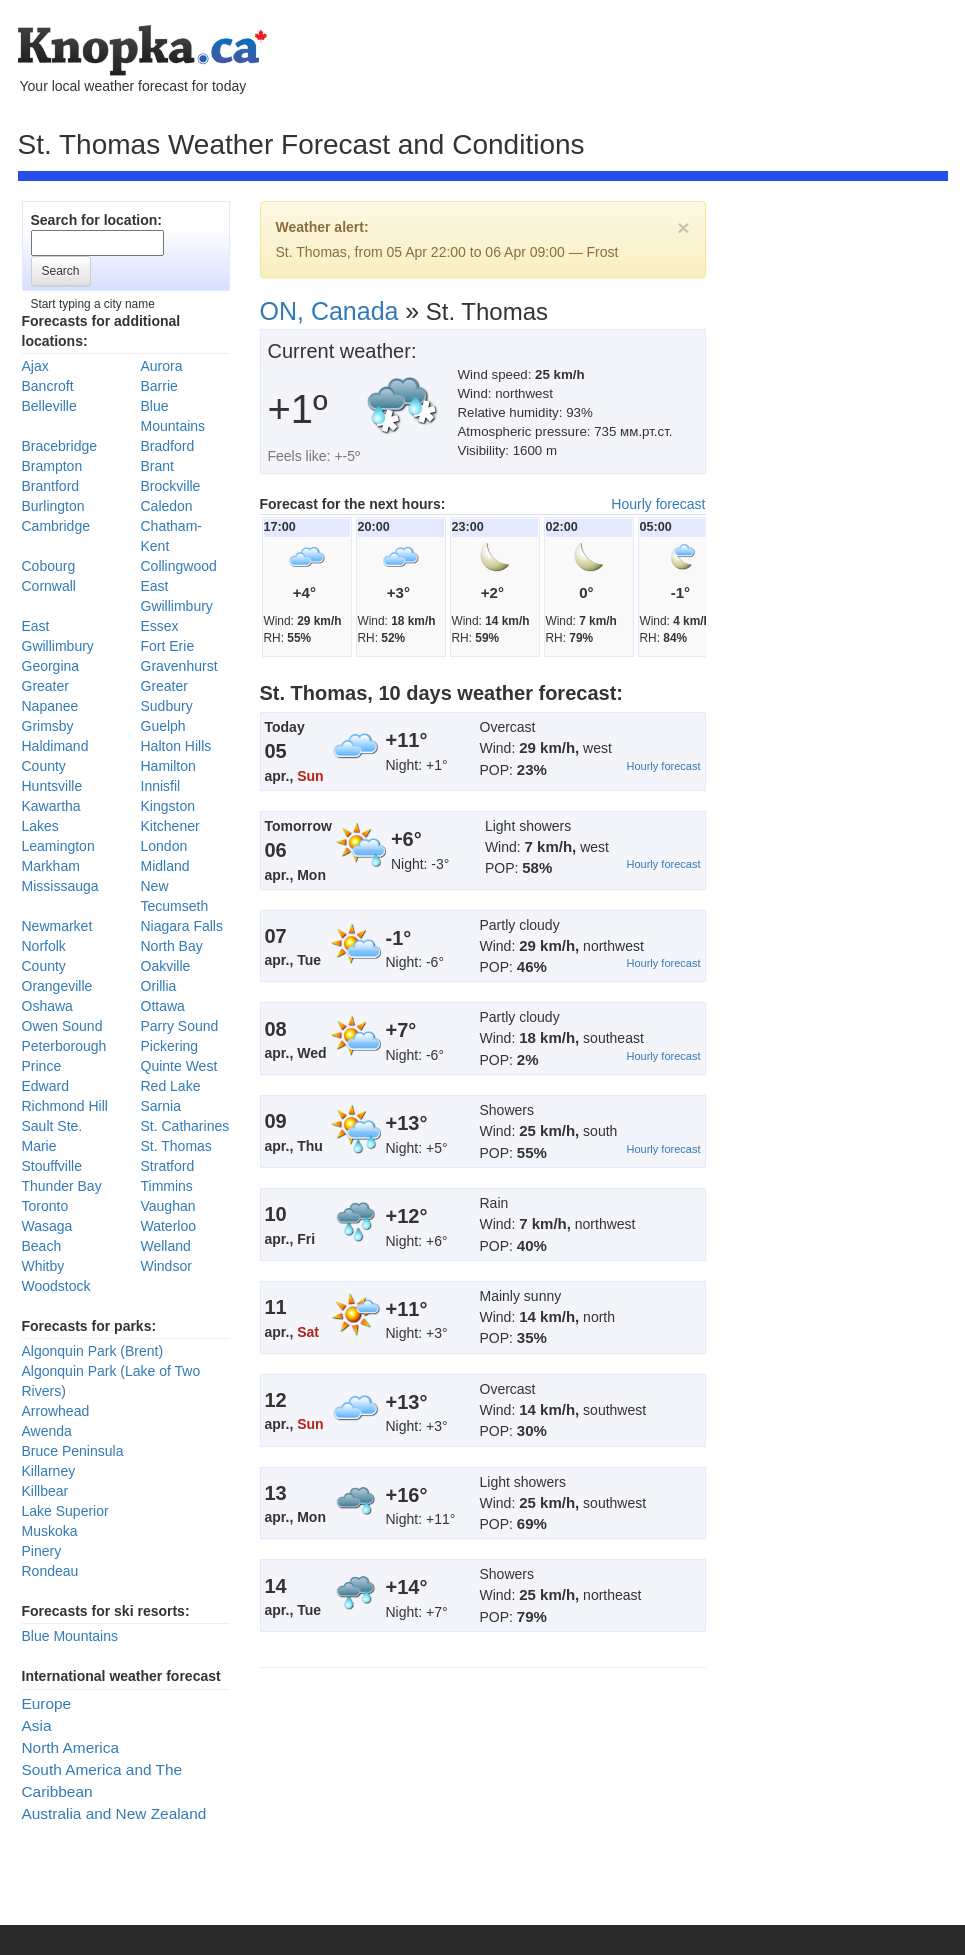 The width and height of the screenshot is (965, 1955). Describe the element at coordinates (43, 1266) in the screenshot. I see `Whitby` at that location.